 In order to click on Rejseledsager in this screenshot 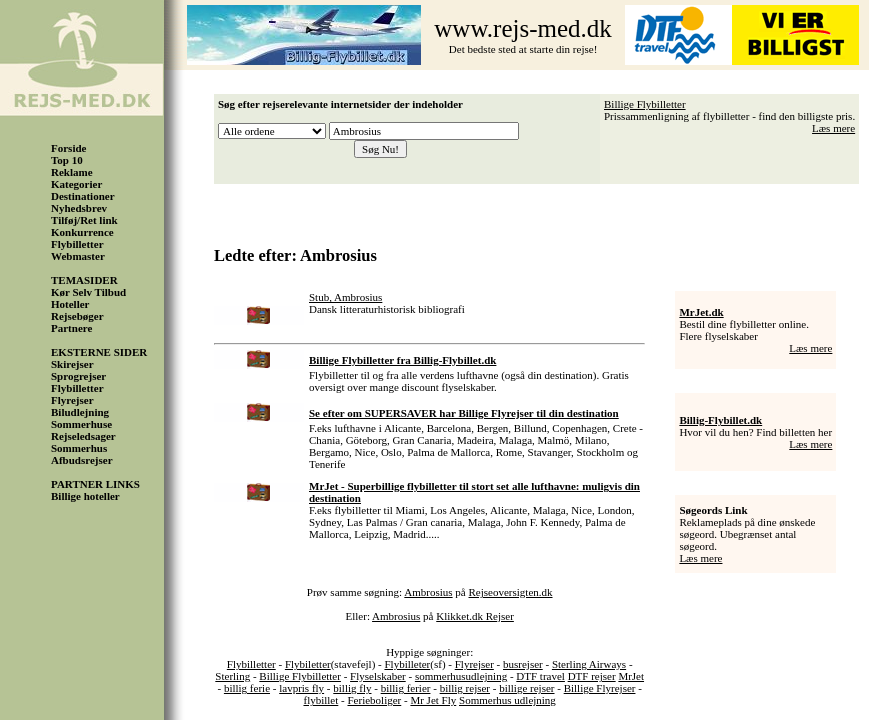, I will do `click(83, 436)`.